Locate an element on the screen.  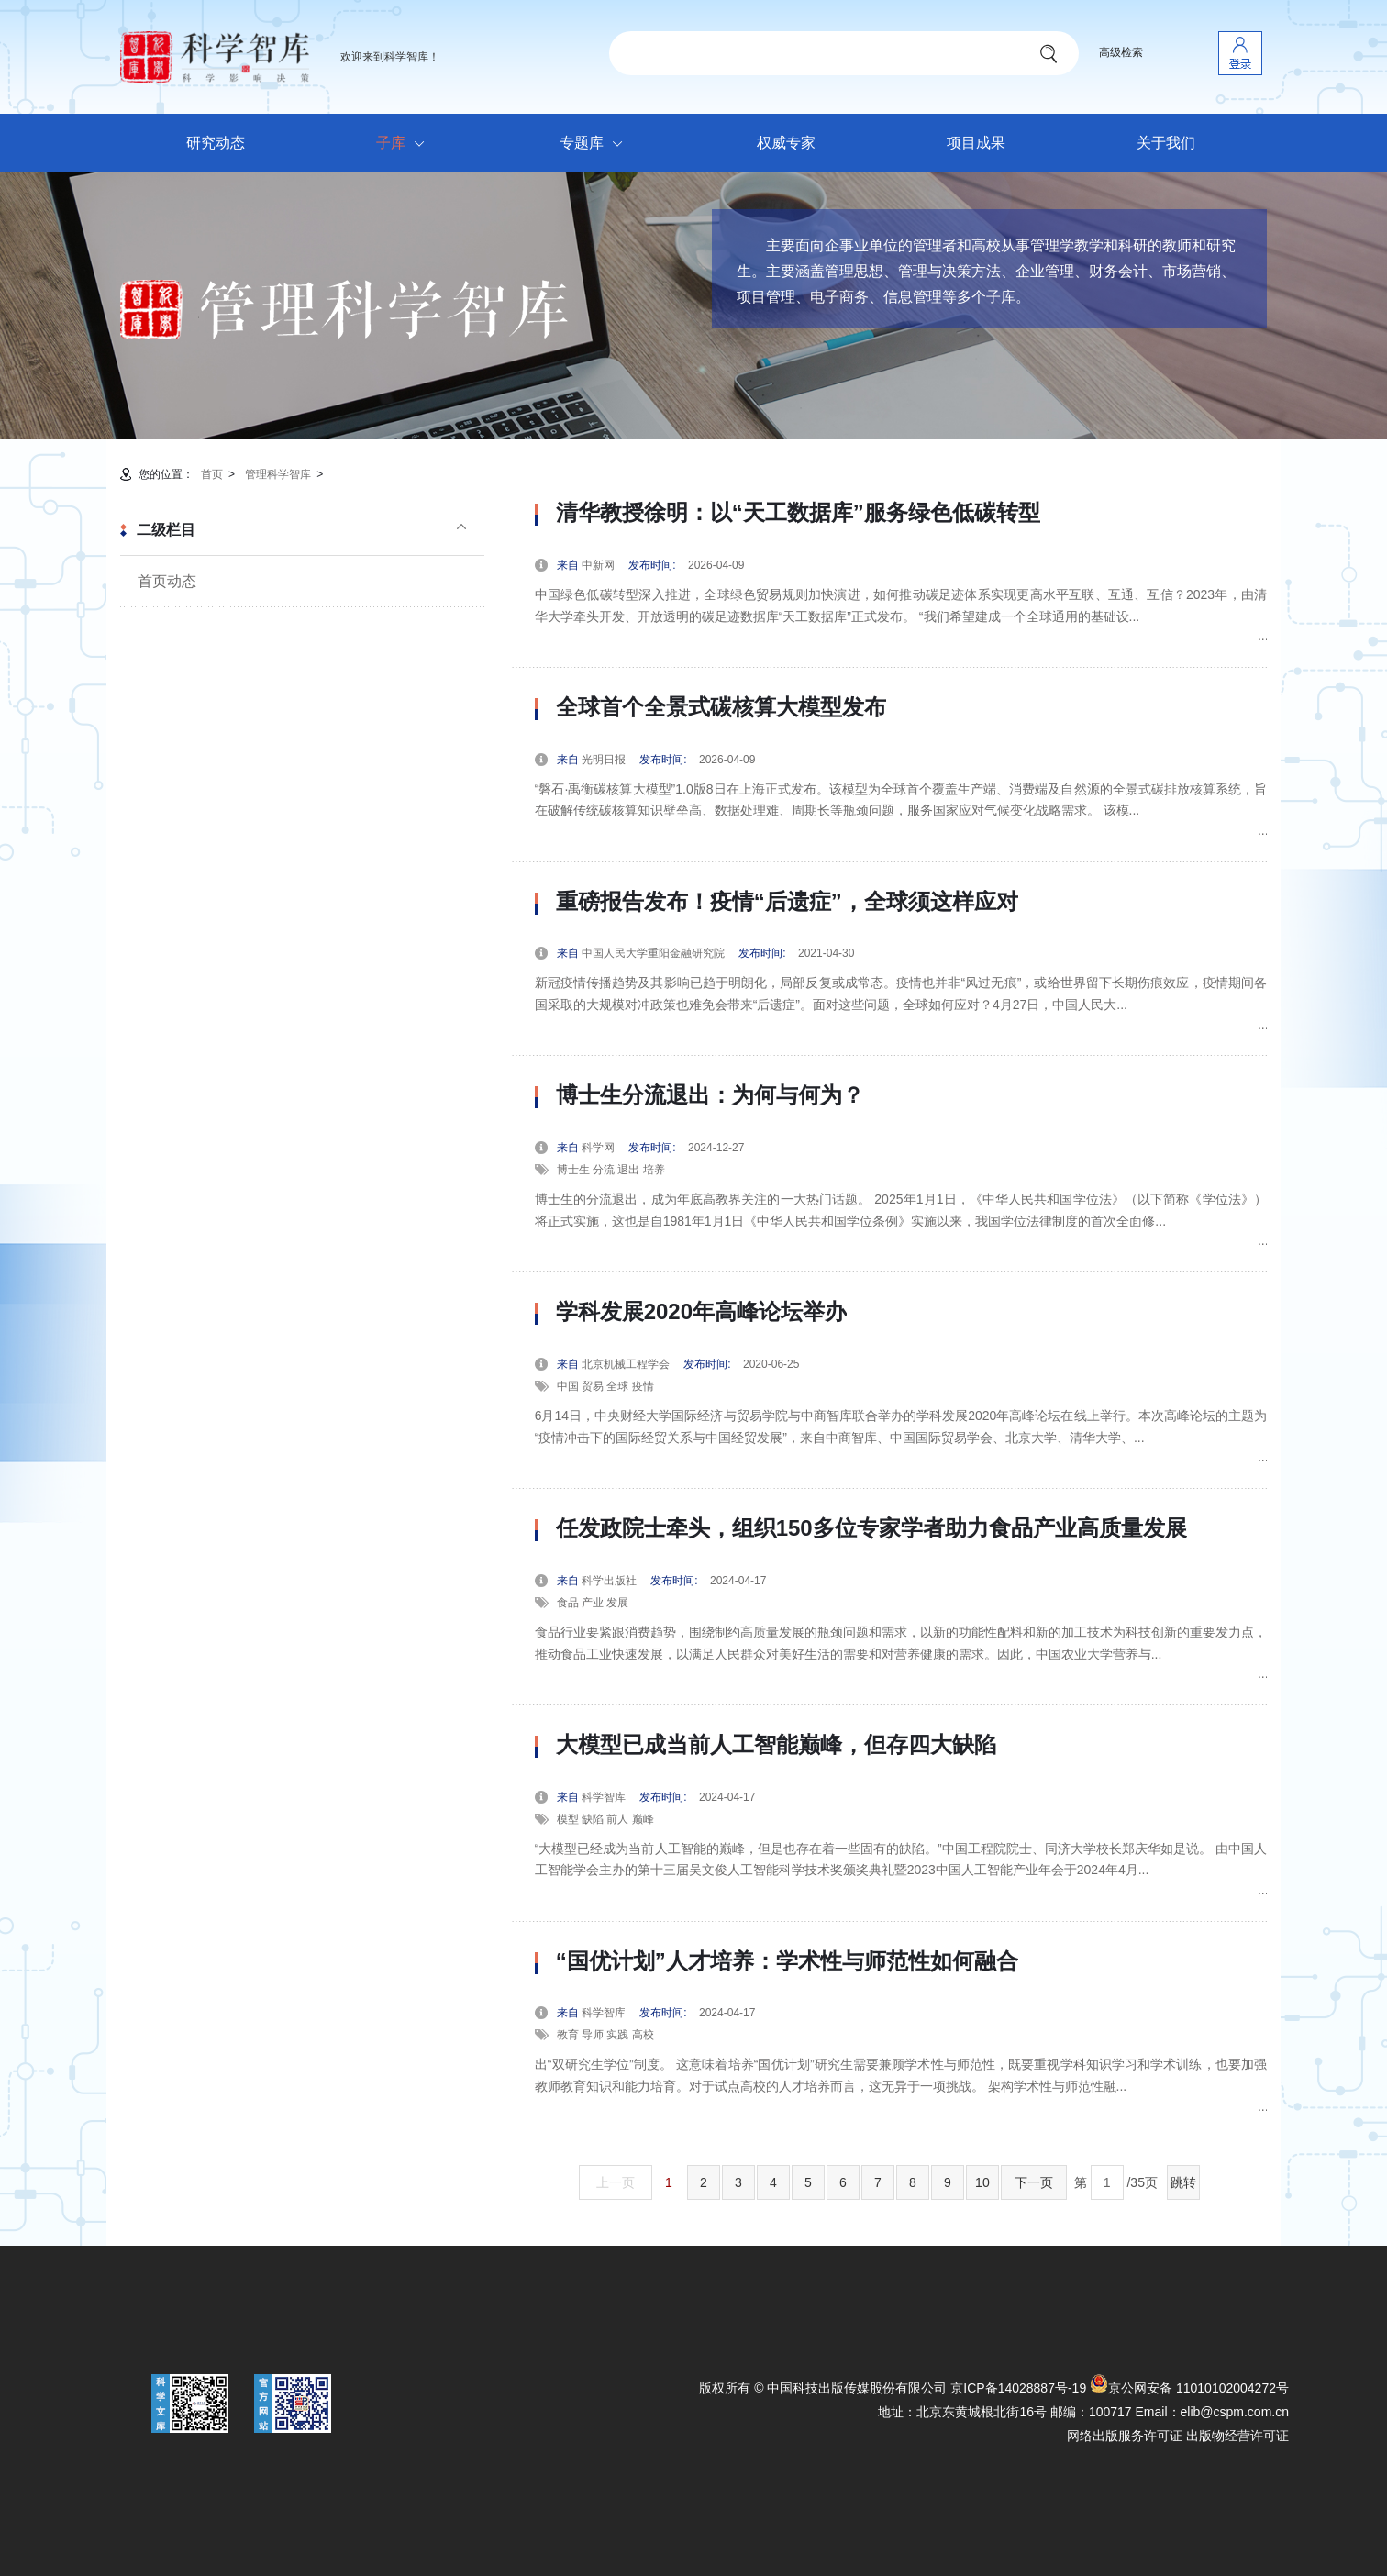
出版物经营许可证 is located at coordinates (1237, 2435).